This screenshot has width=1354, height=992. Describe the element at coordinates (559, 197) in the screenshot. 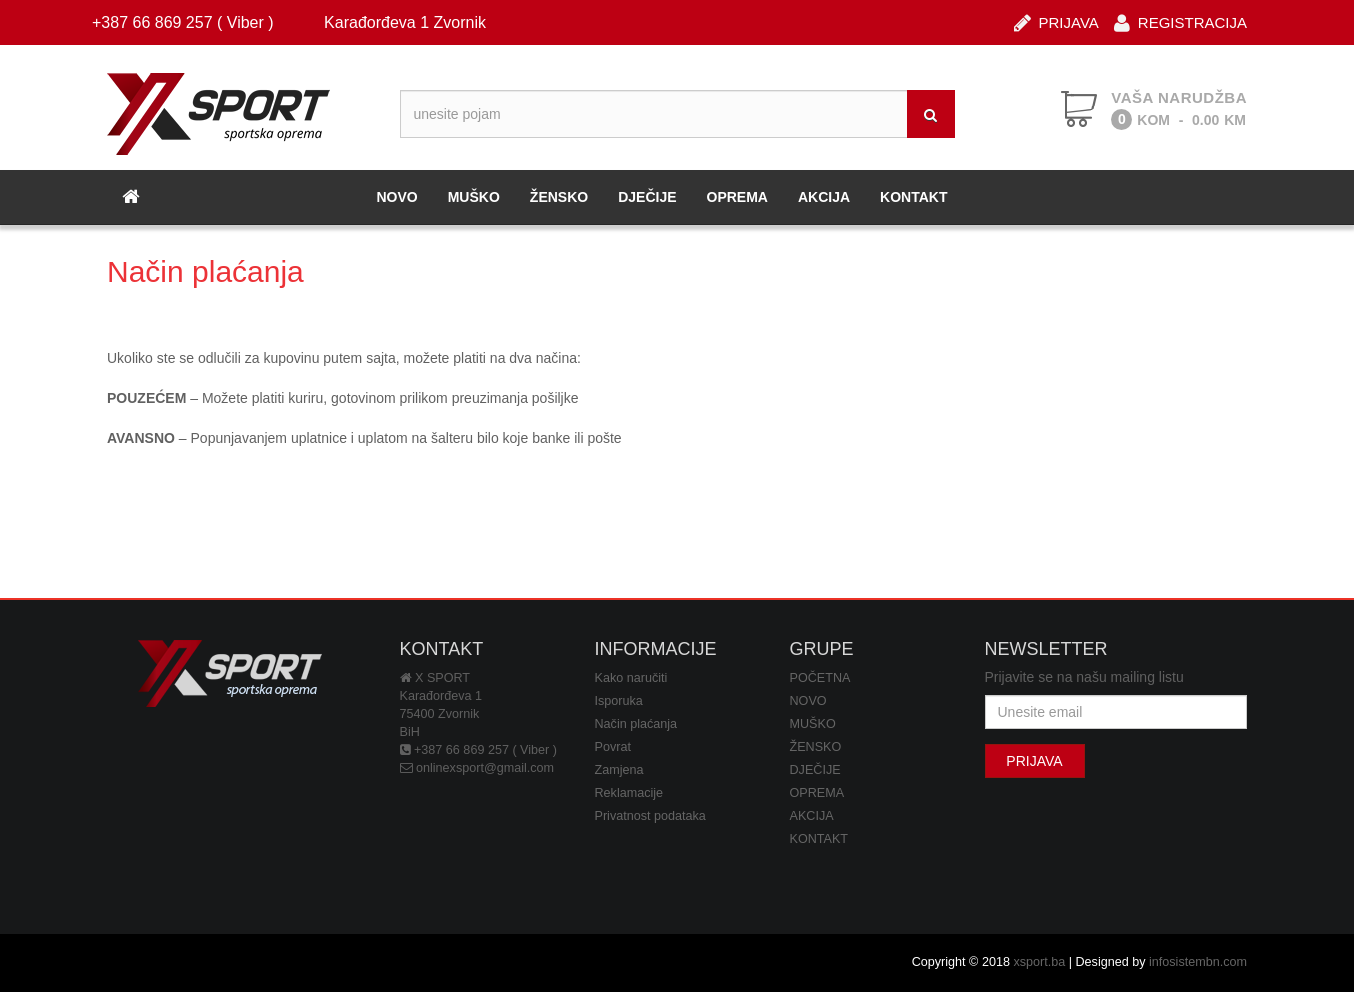

I see `ŽENSKO` at that location.